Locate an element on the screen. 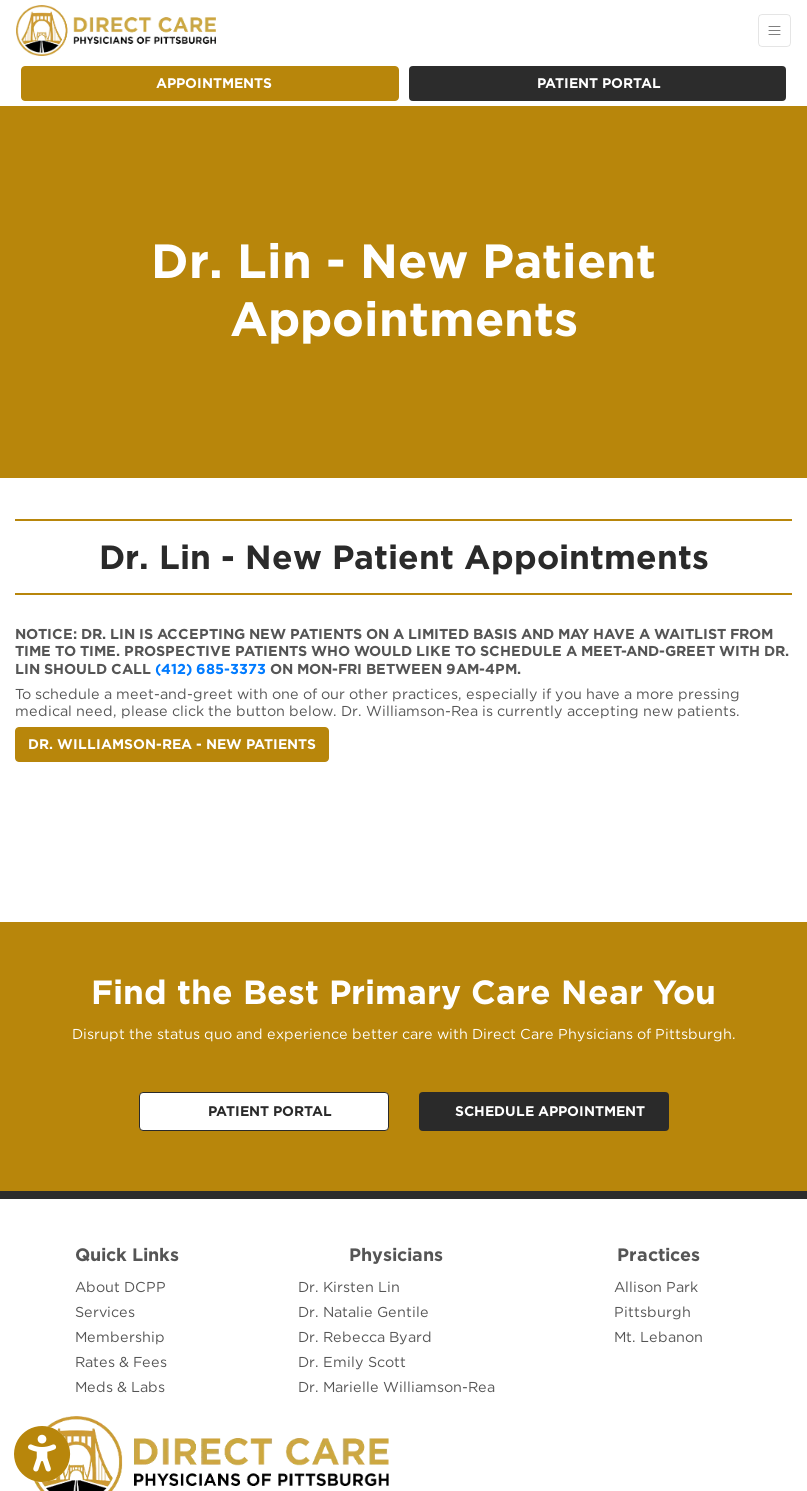 The image size is (807, 1491). Pittsburgh is located at coordinates (652, 1311).